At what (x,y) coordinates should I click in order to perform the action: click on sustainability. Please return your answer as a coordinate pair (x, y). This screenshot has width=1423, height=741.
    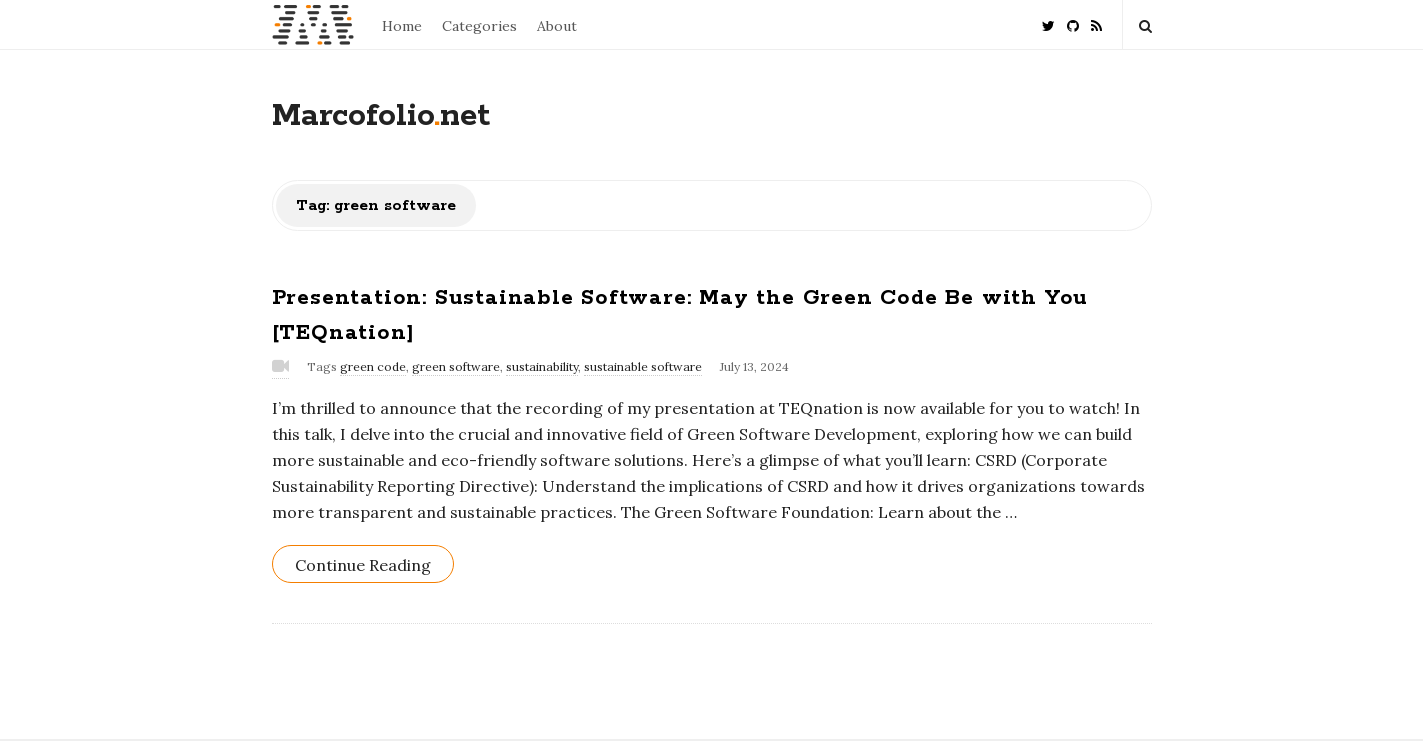
    Looking at the image, I should click on (542, 366).